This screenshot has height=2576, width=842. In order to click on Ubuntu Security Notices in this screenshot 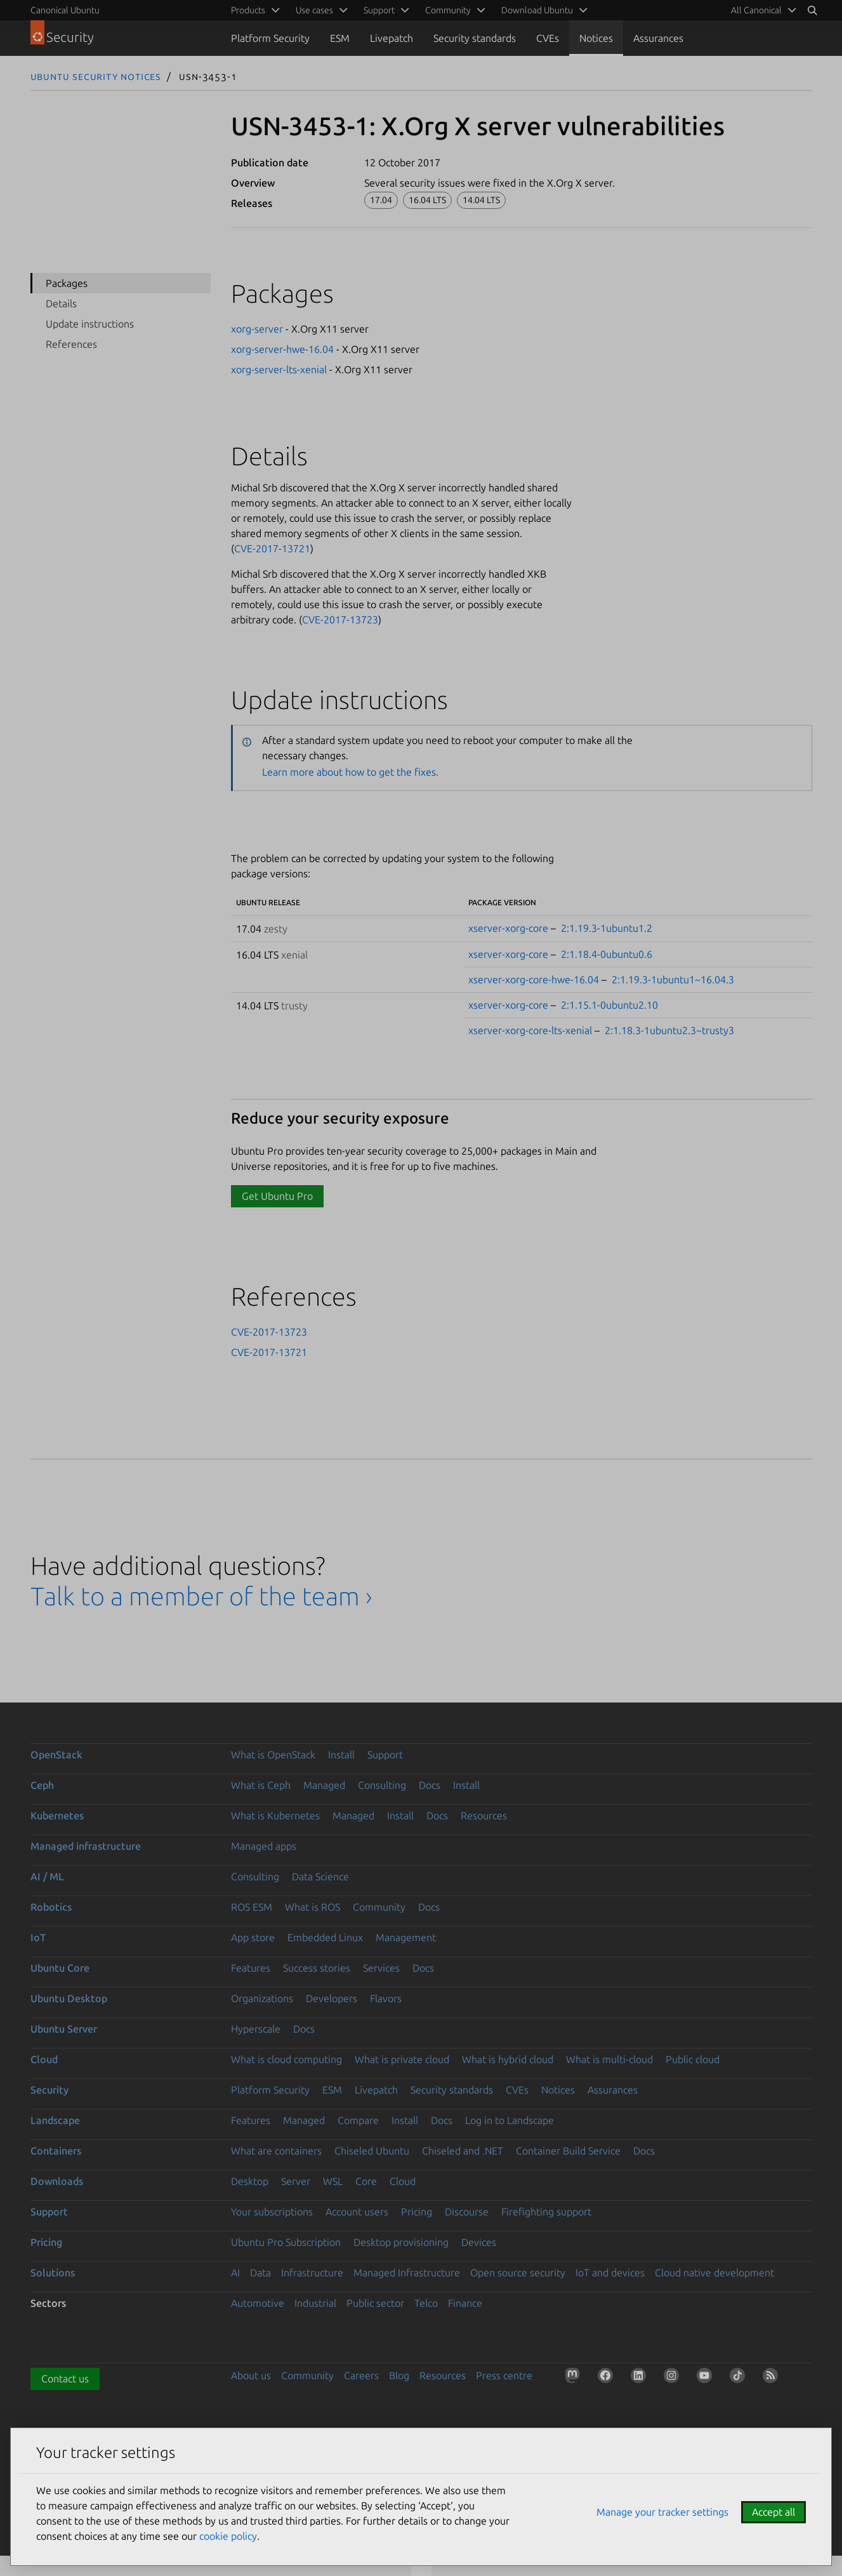, I will do `click(95, 76)`.